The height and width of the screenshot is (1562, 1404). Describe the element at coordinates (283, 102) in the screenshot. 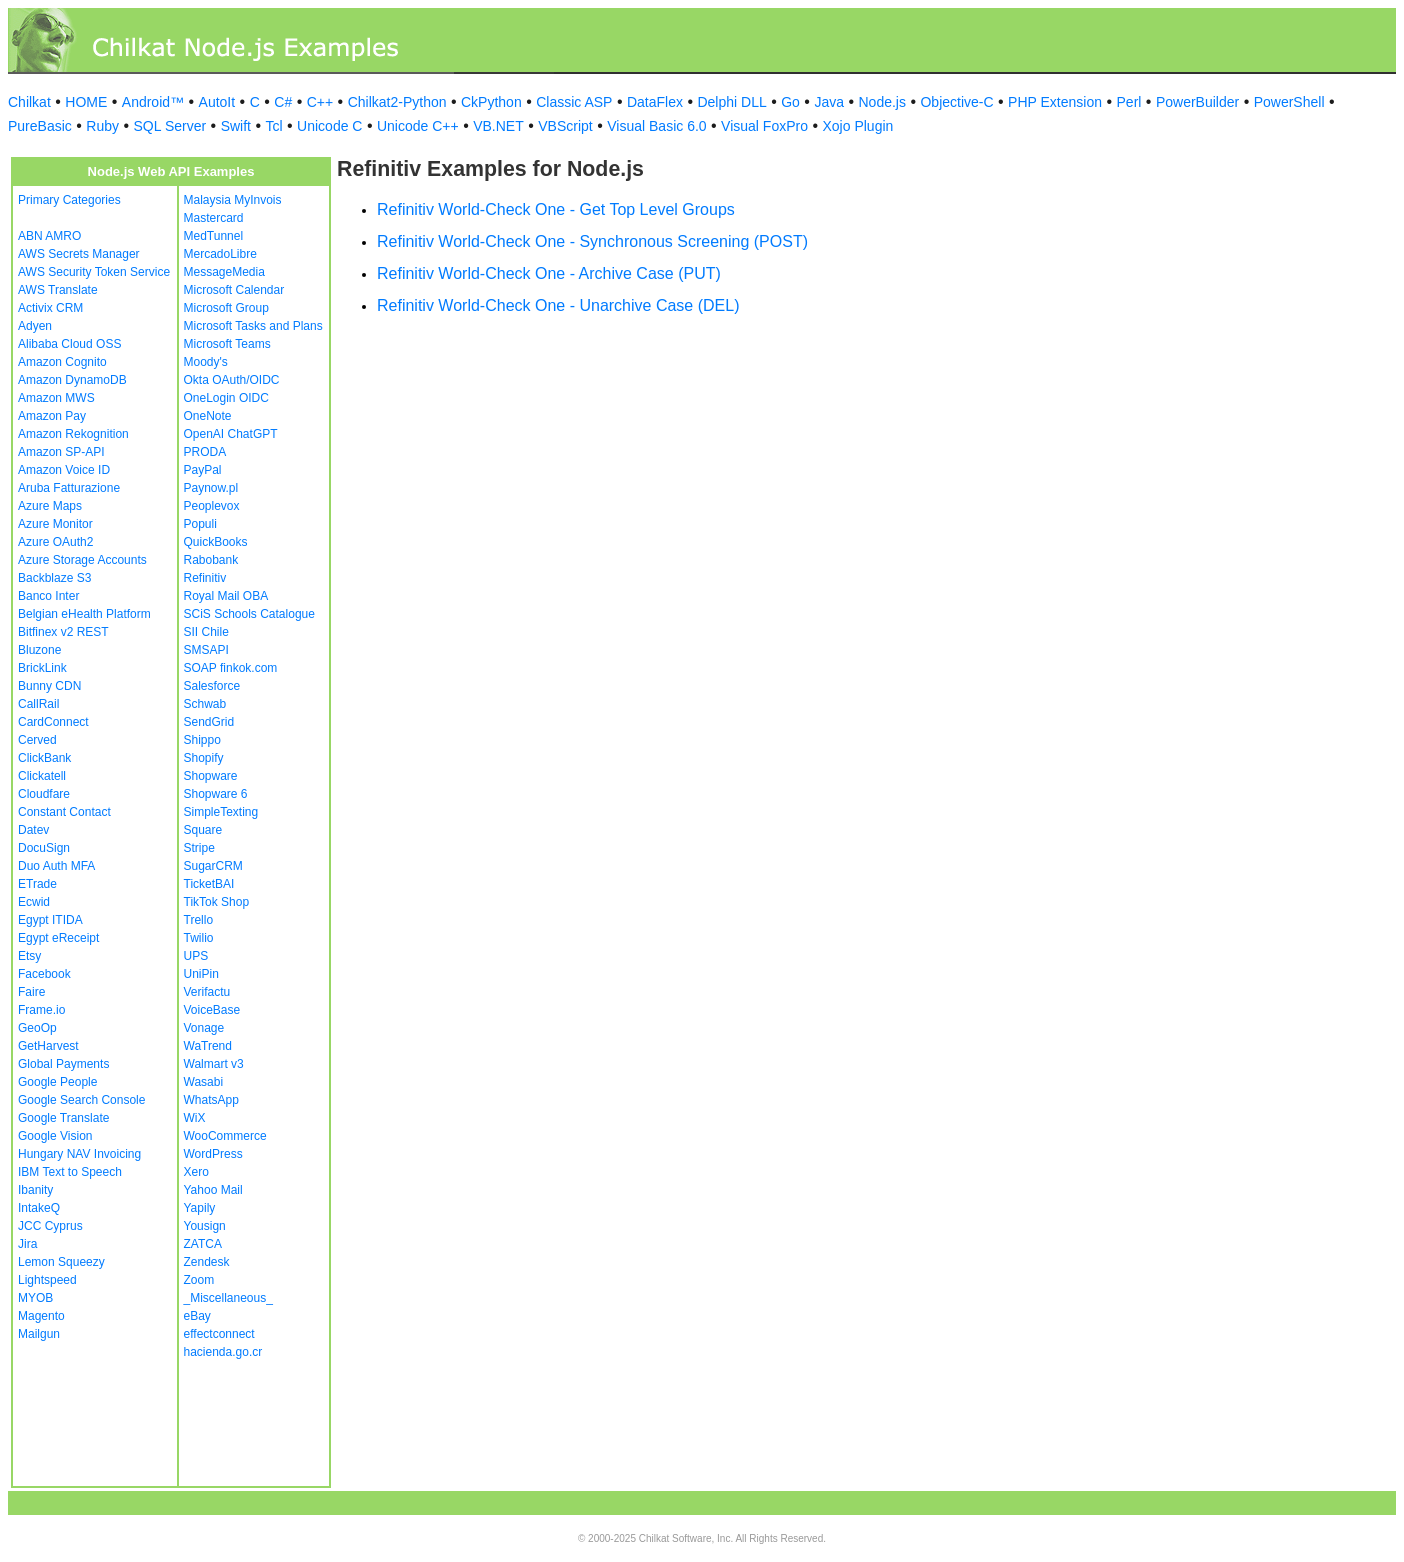

I see `C#` at that location.